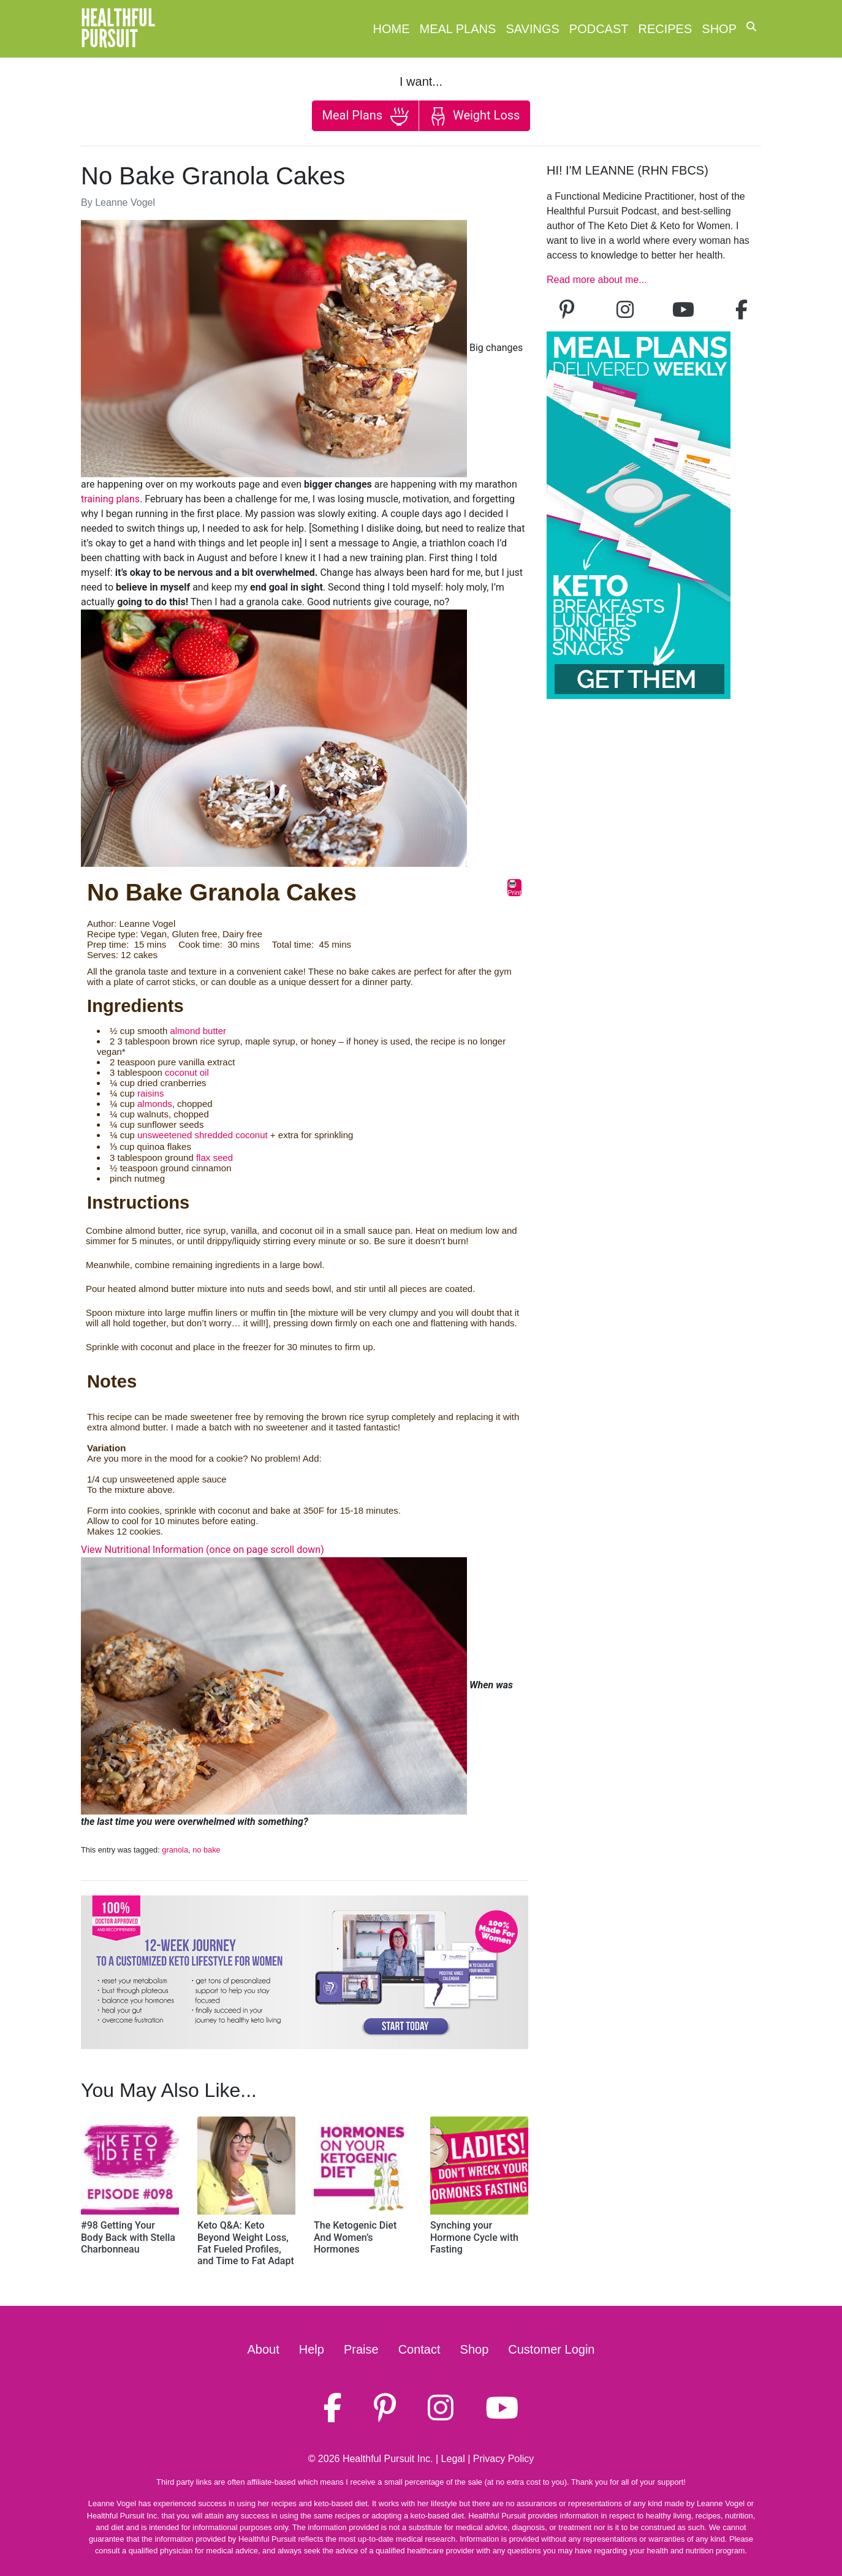  Describe the element at coordinates (361, 2349) in the screenshot. I see `Praise` at that location.